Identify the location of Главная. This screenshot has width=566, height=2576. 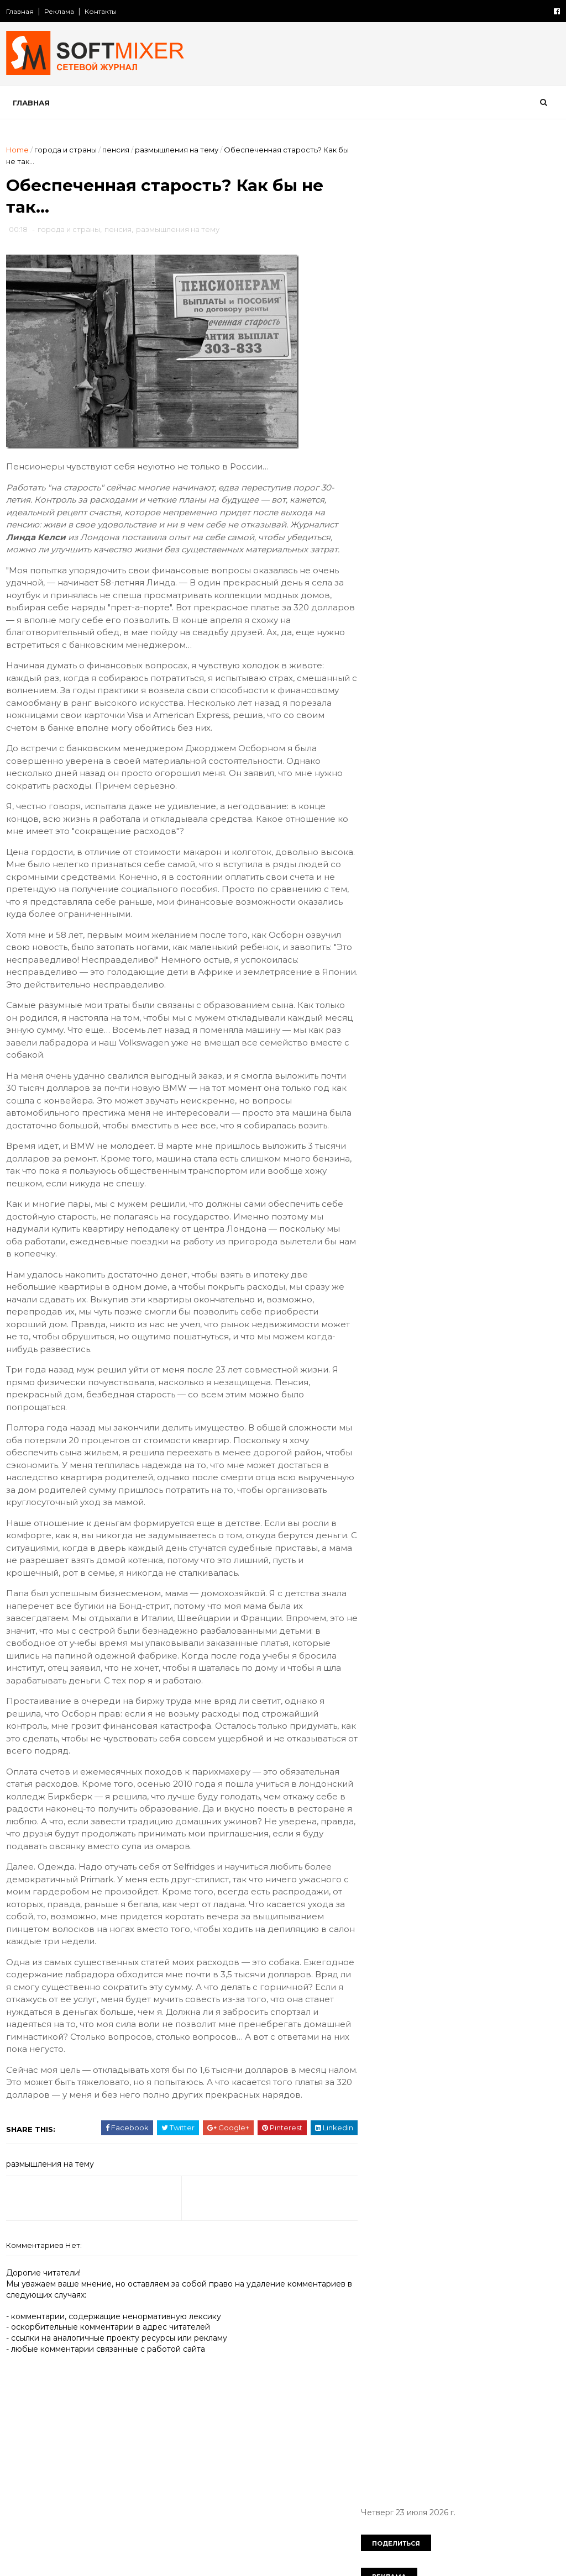
(20, 11).